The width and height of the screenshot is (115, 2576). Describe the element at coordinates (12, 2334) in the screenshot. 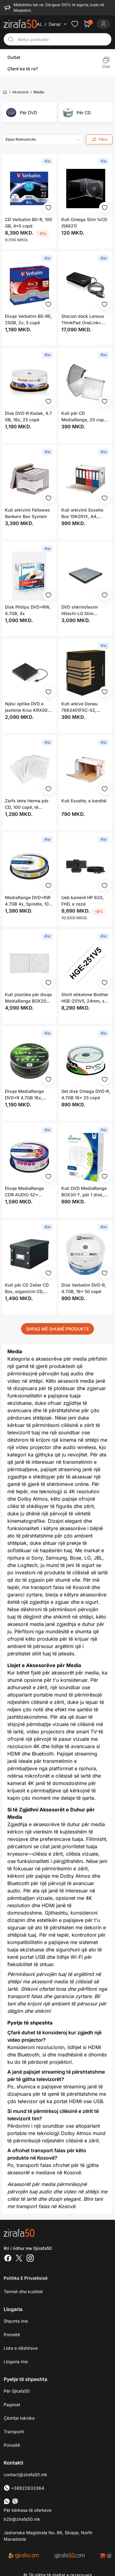

I see `Porositë` at that location.